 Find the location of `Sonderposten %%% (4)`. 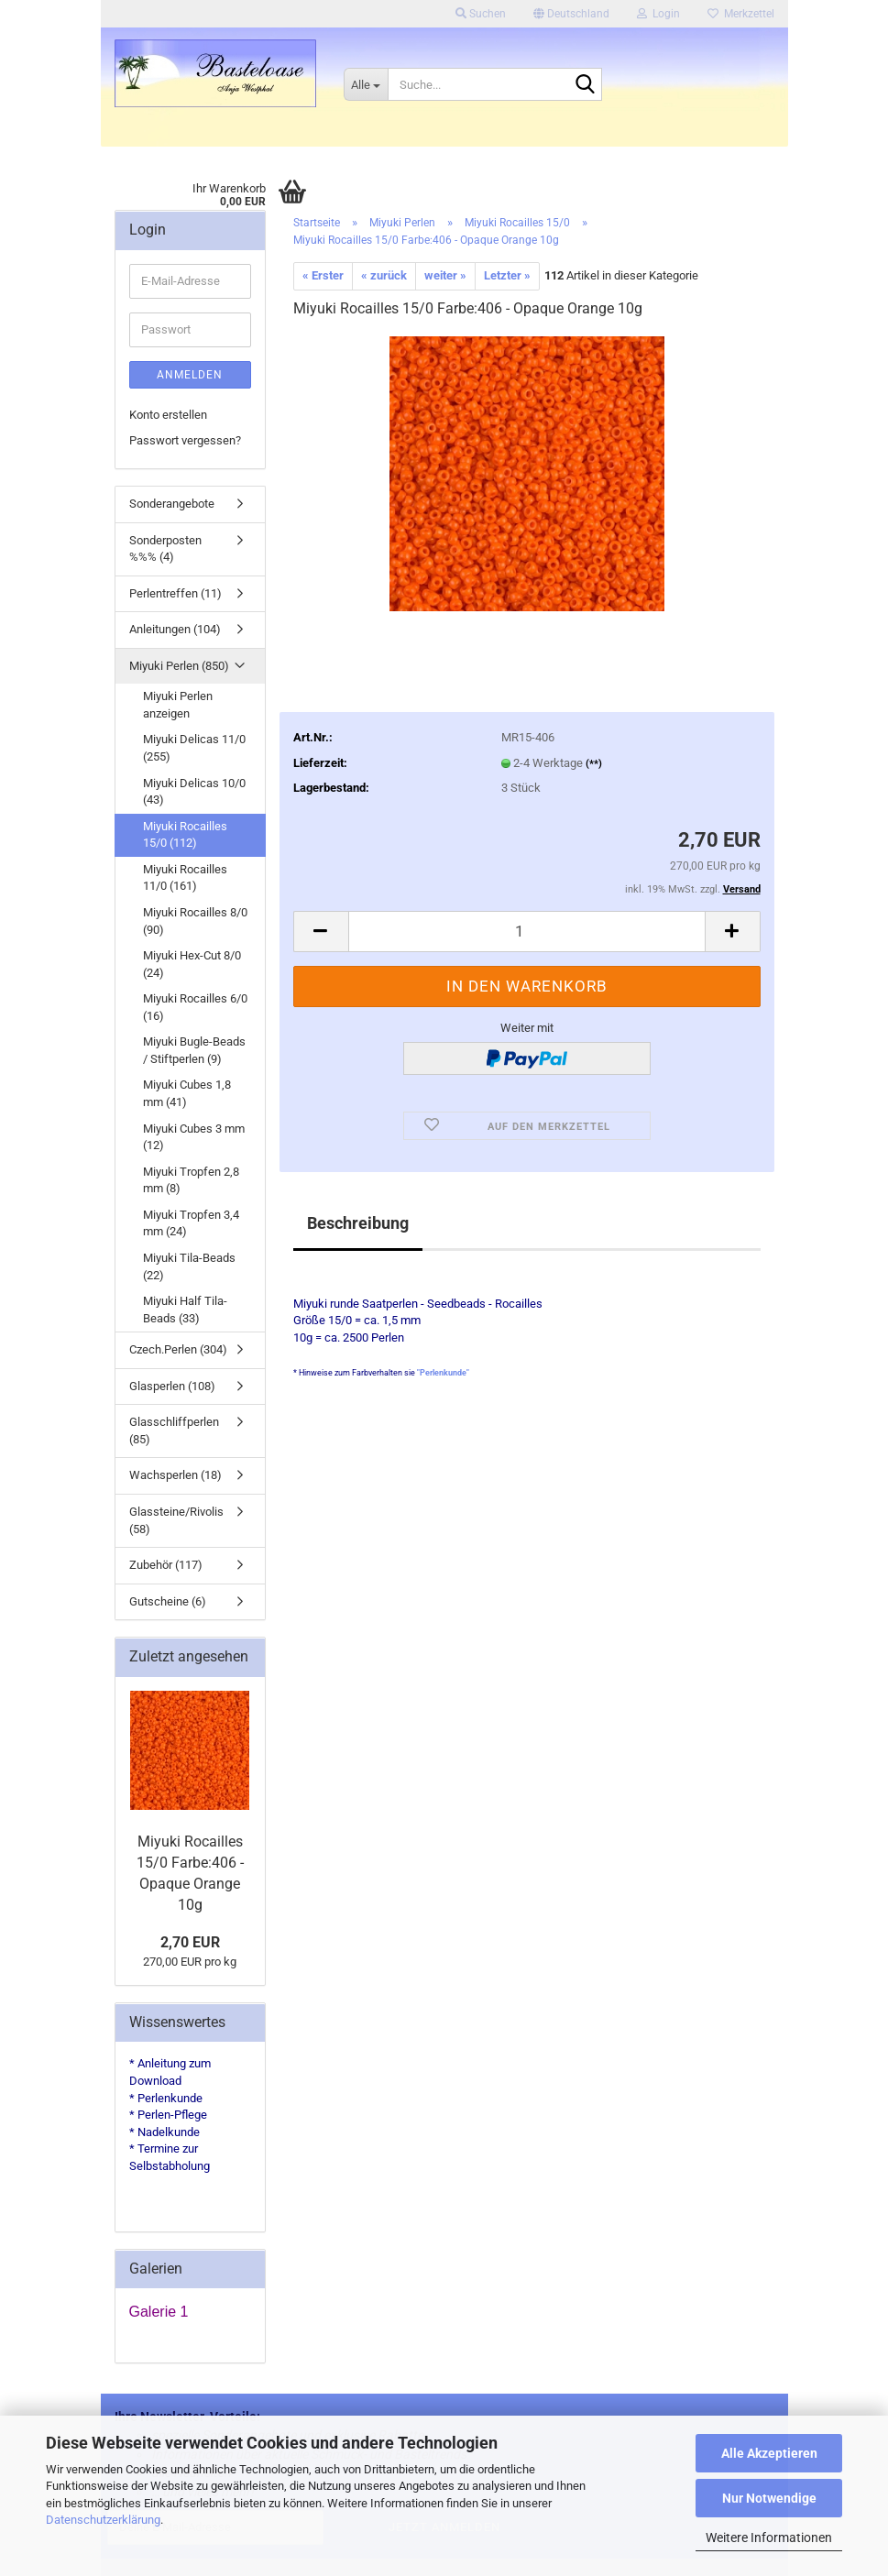

Sonderposten %%% (4) is located at coordinates (165, 549).